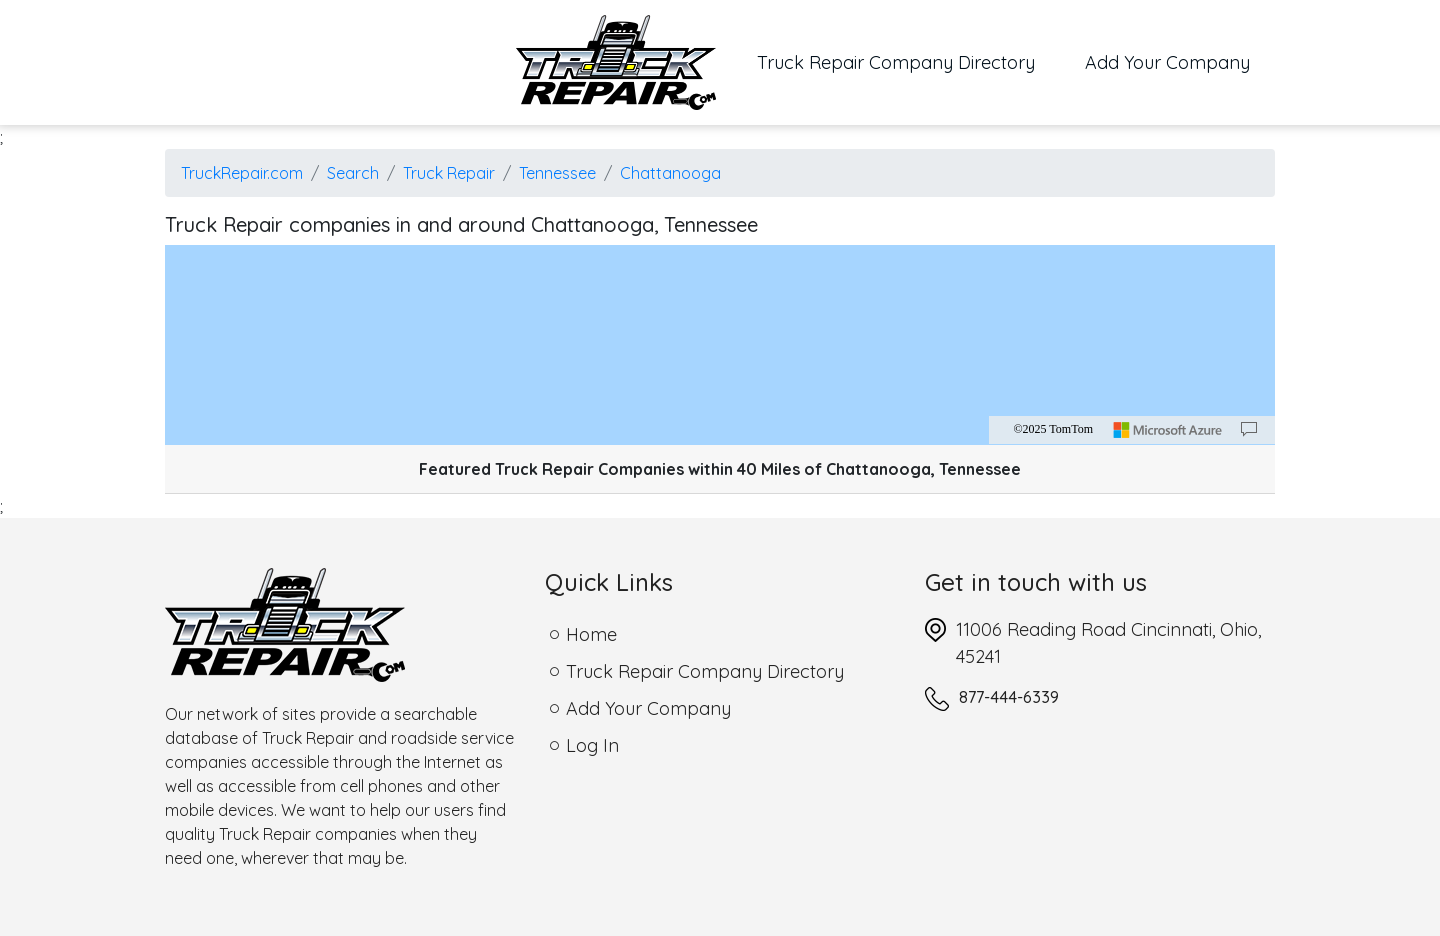  Describe the element at coordinates (1249, 430) in the screenshot. I see `[Provide Map Data Feedback]` at that location.